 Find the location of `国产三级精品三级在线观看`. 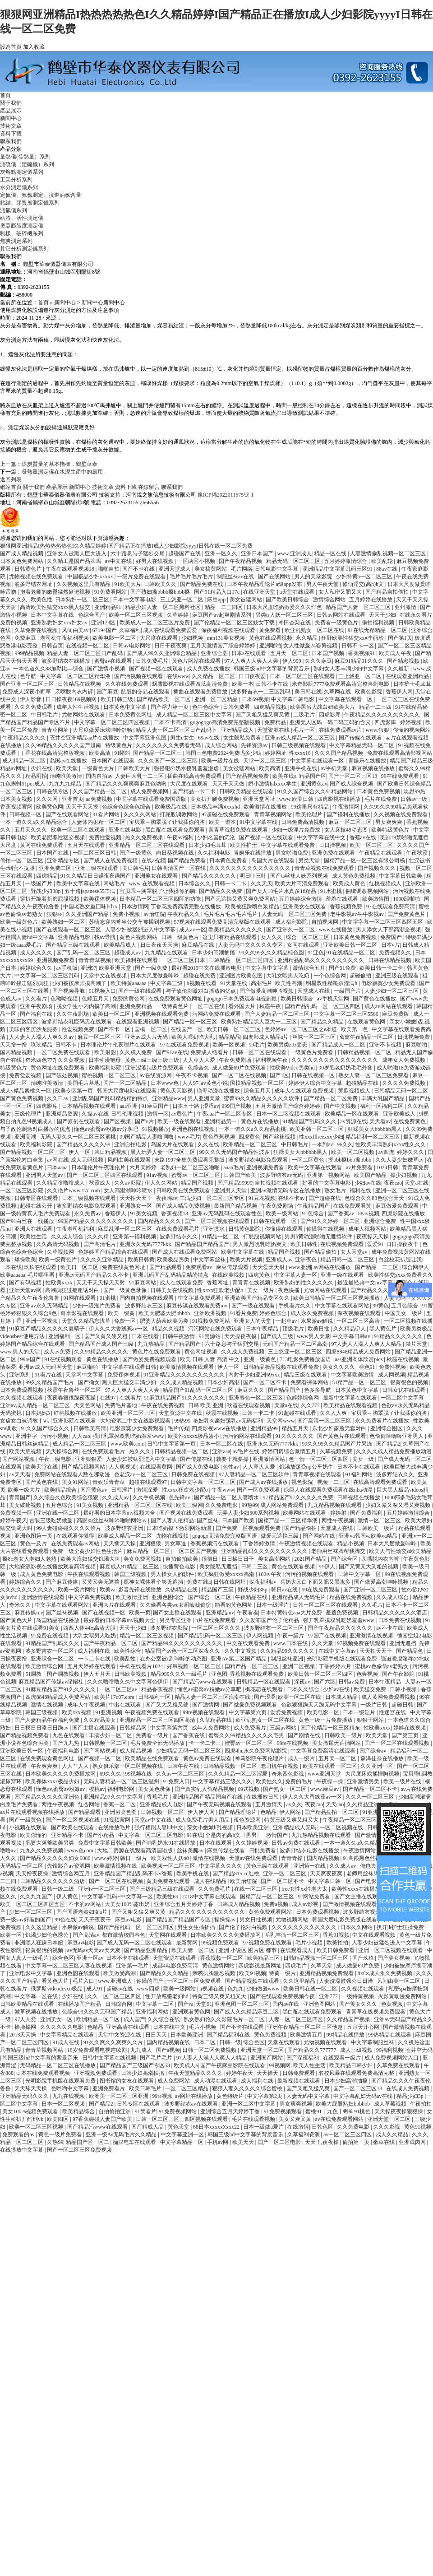

国产三级精品三级在线观看 is located at coordinates (162, 1889).